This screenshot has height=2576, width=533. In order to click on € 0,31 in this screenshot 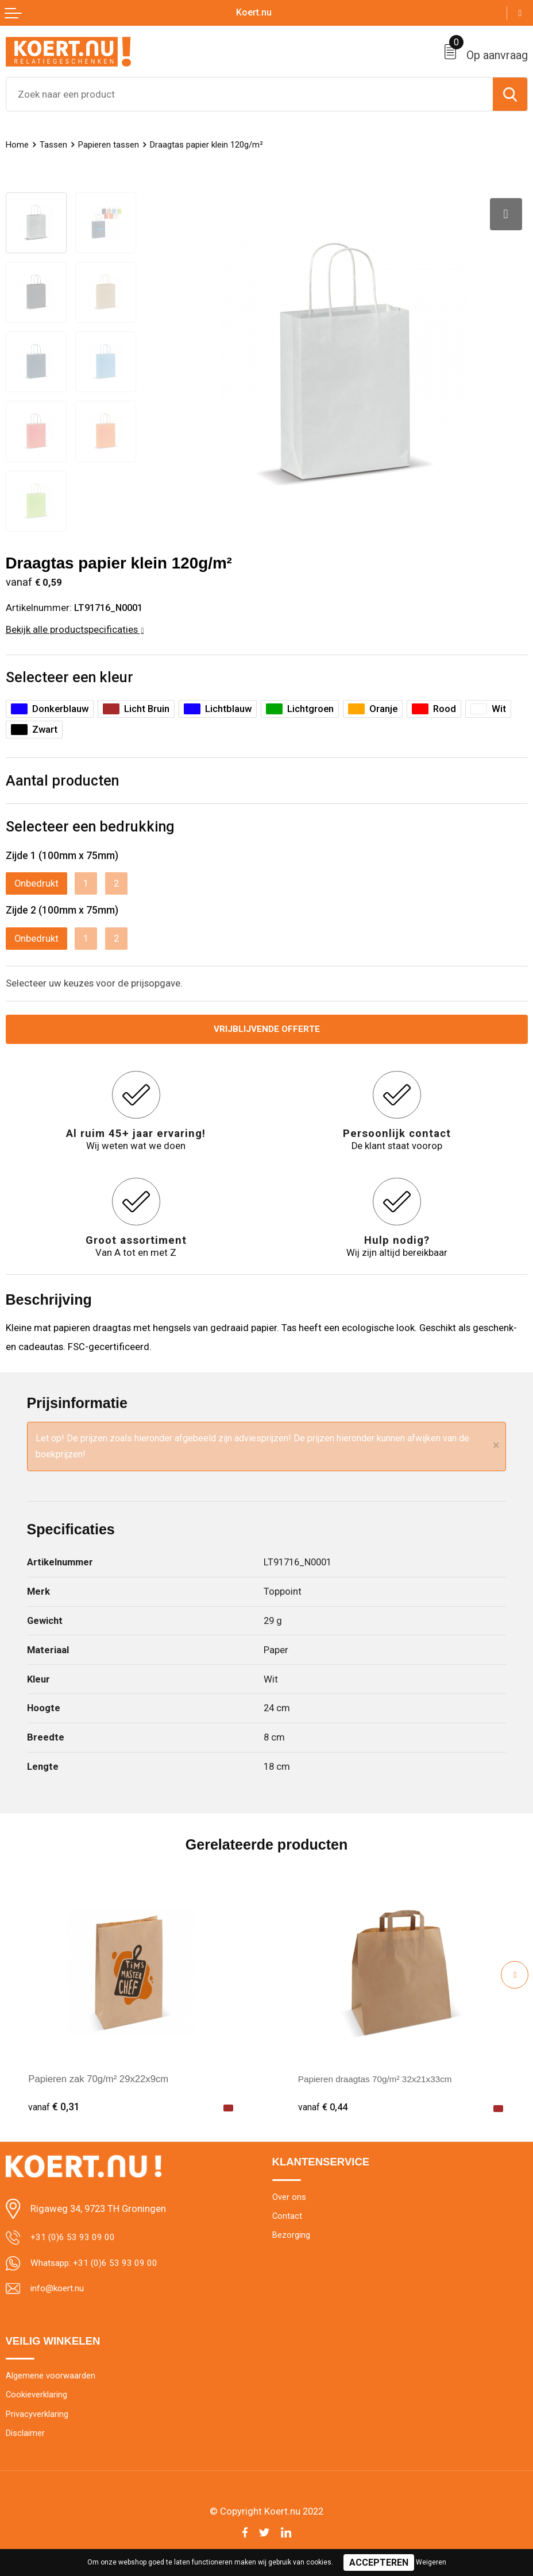, I will do `click(54, 2103)`.